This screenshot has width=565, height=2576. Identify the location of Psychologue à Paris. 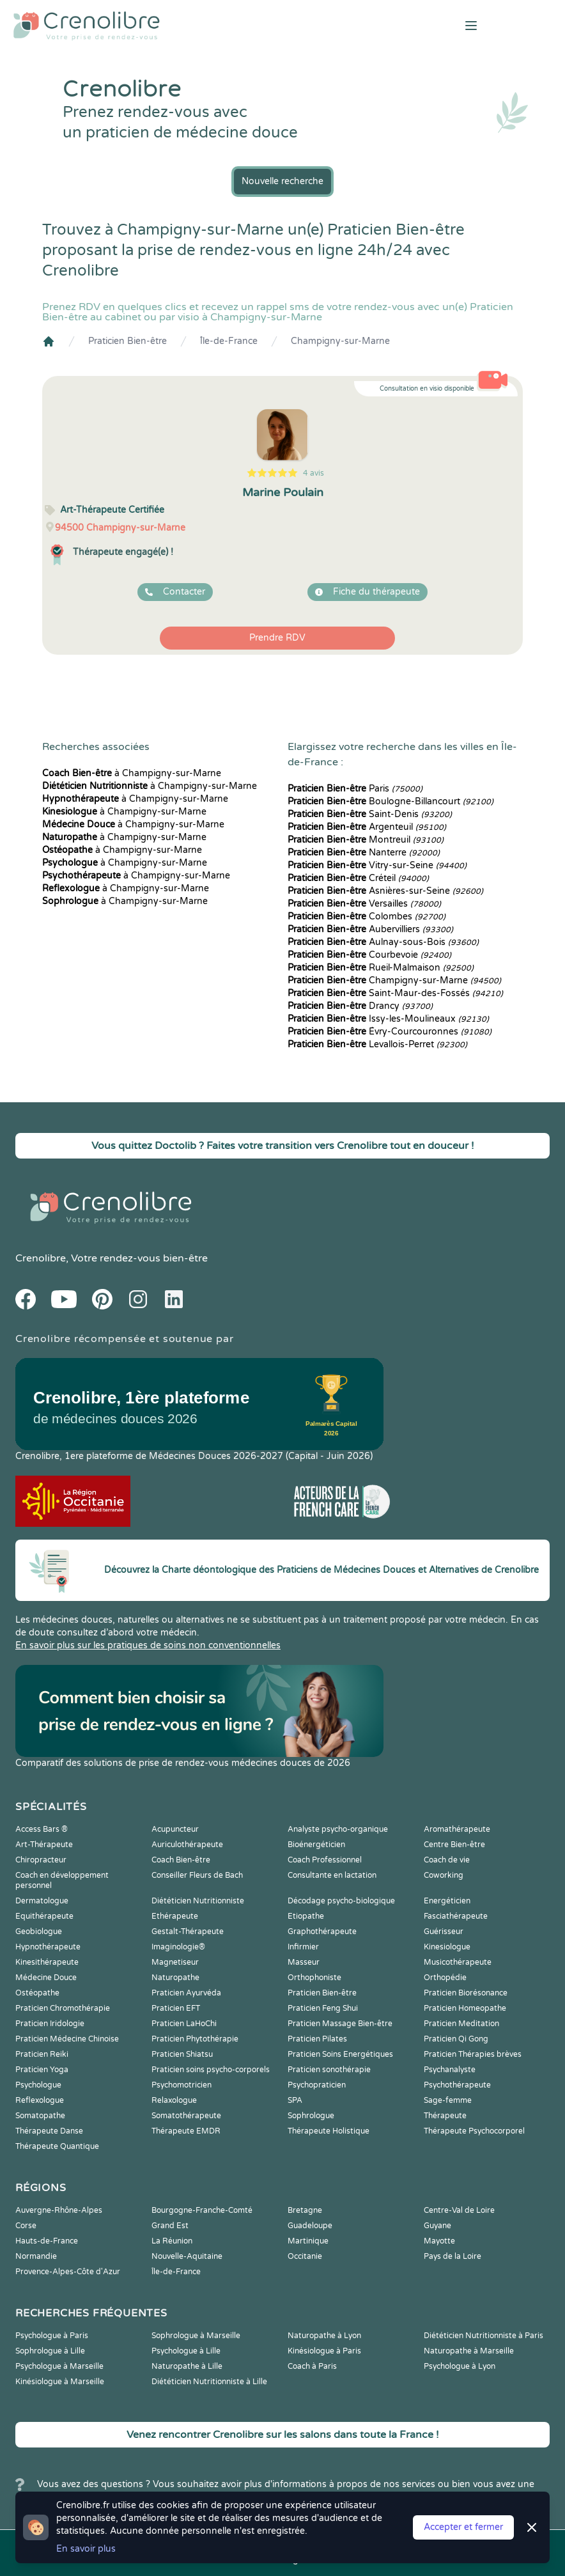
(51, 2335).